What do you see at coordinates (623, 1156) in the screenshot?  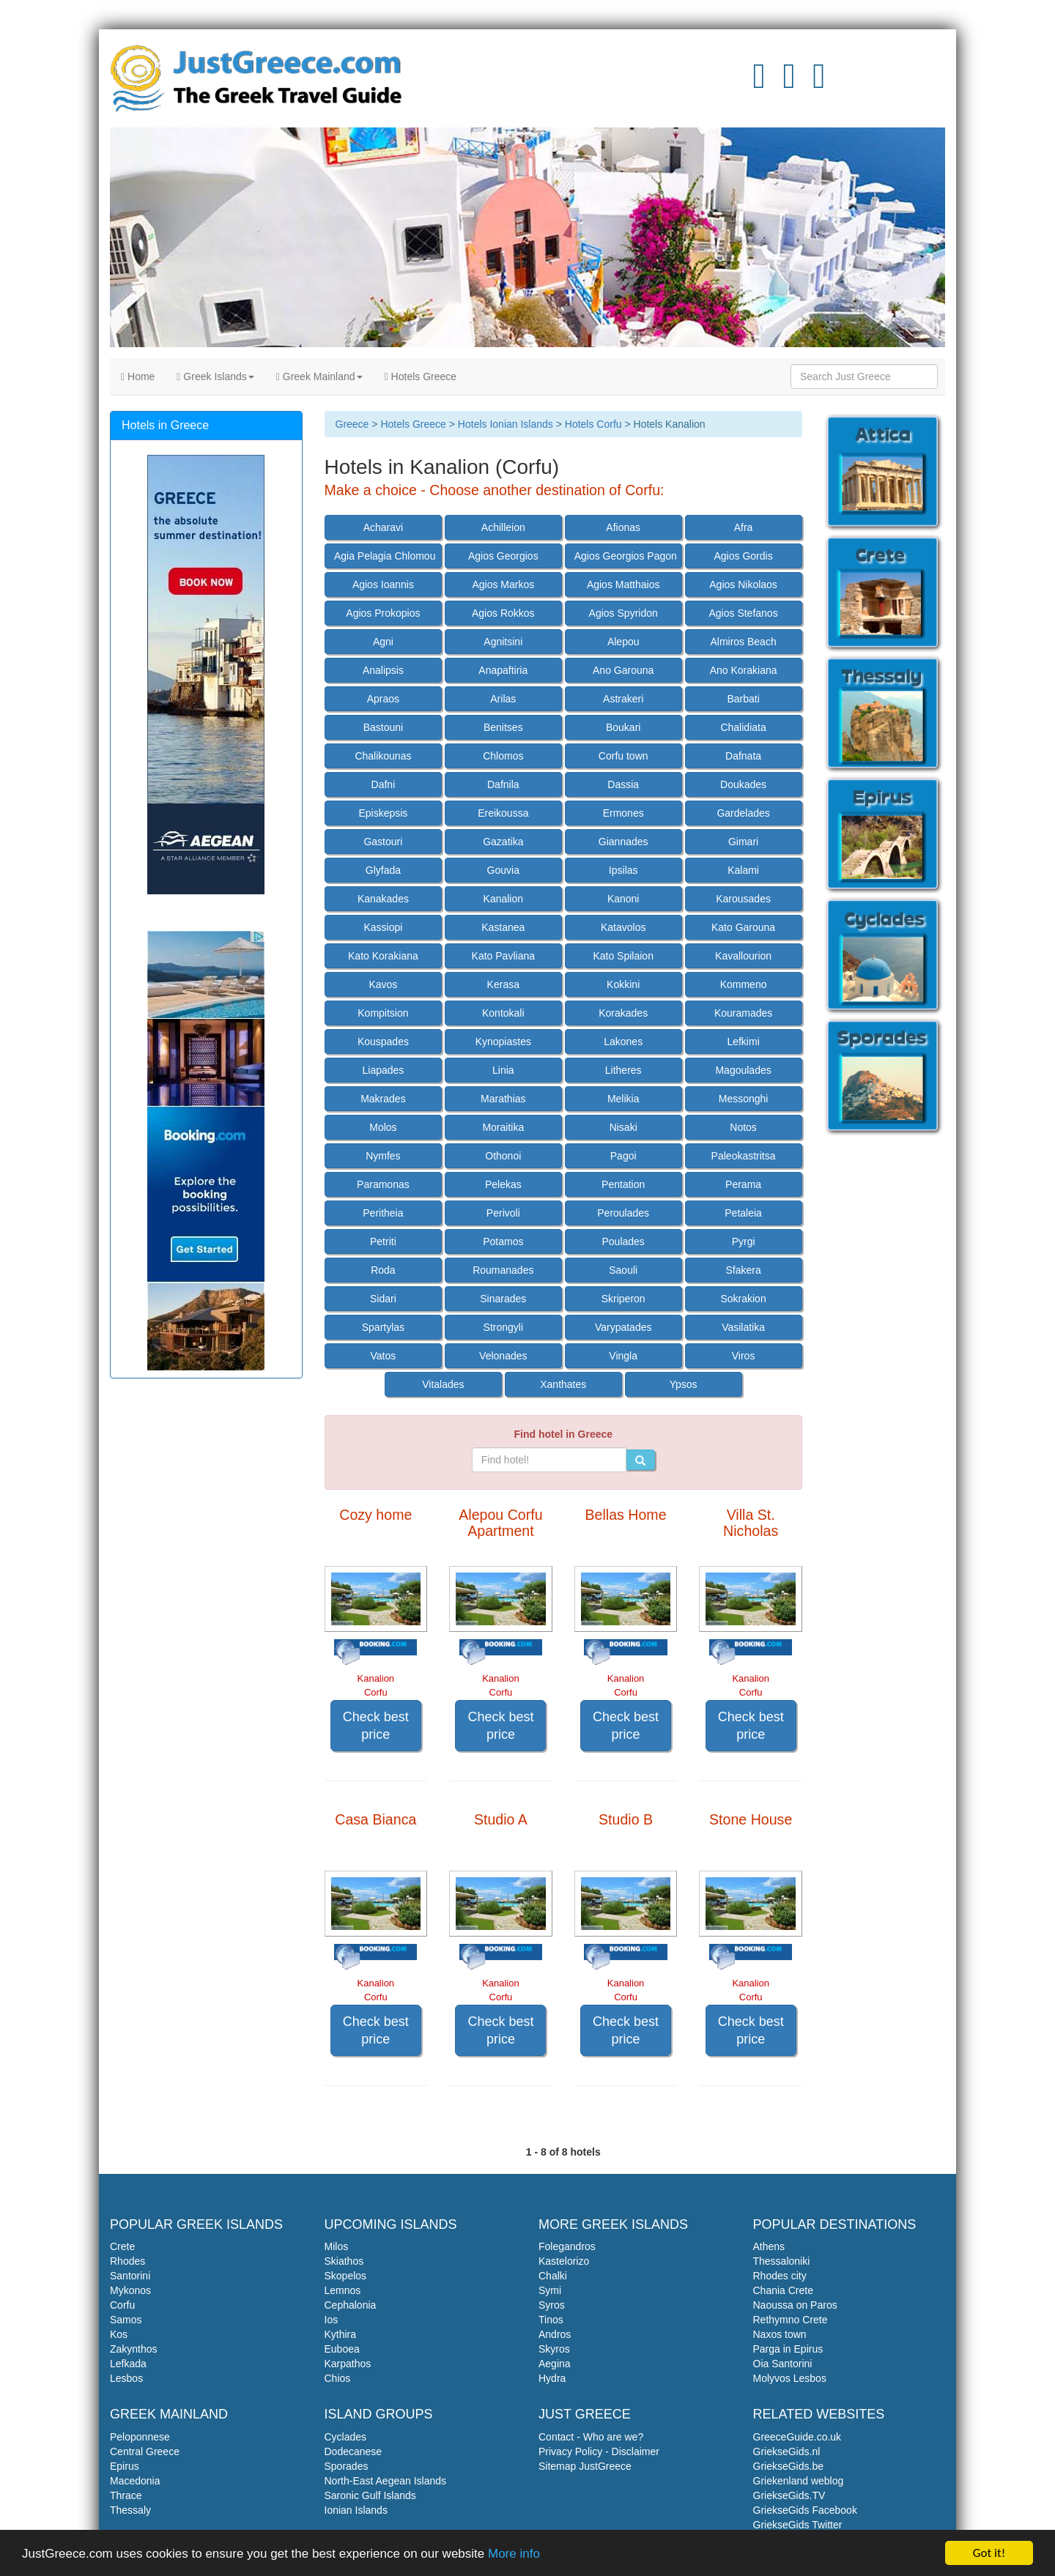 I see `Pagoi` at bounding box center [623, 1156].